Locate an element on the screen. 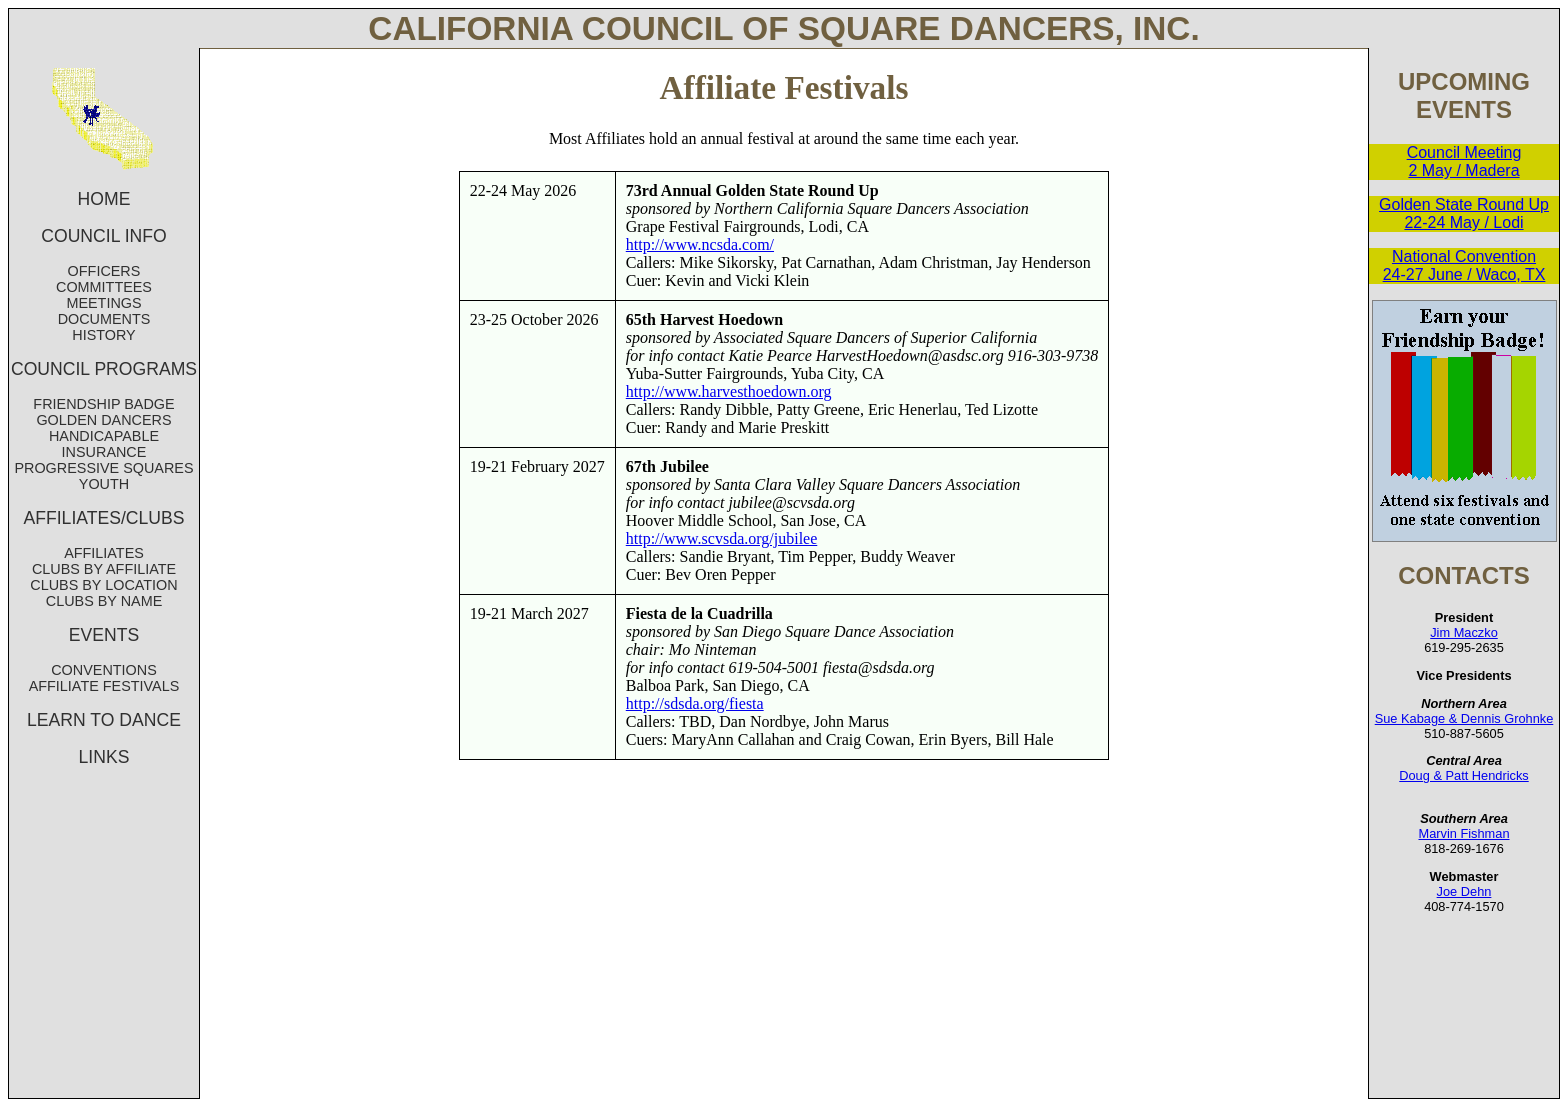 The width and height of the screenshot is (1568, 1099). YOUTH is located at coordinates (104, 484).